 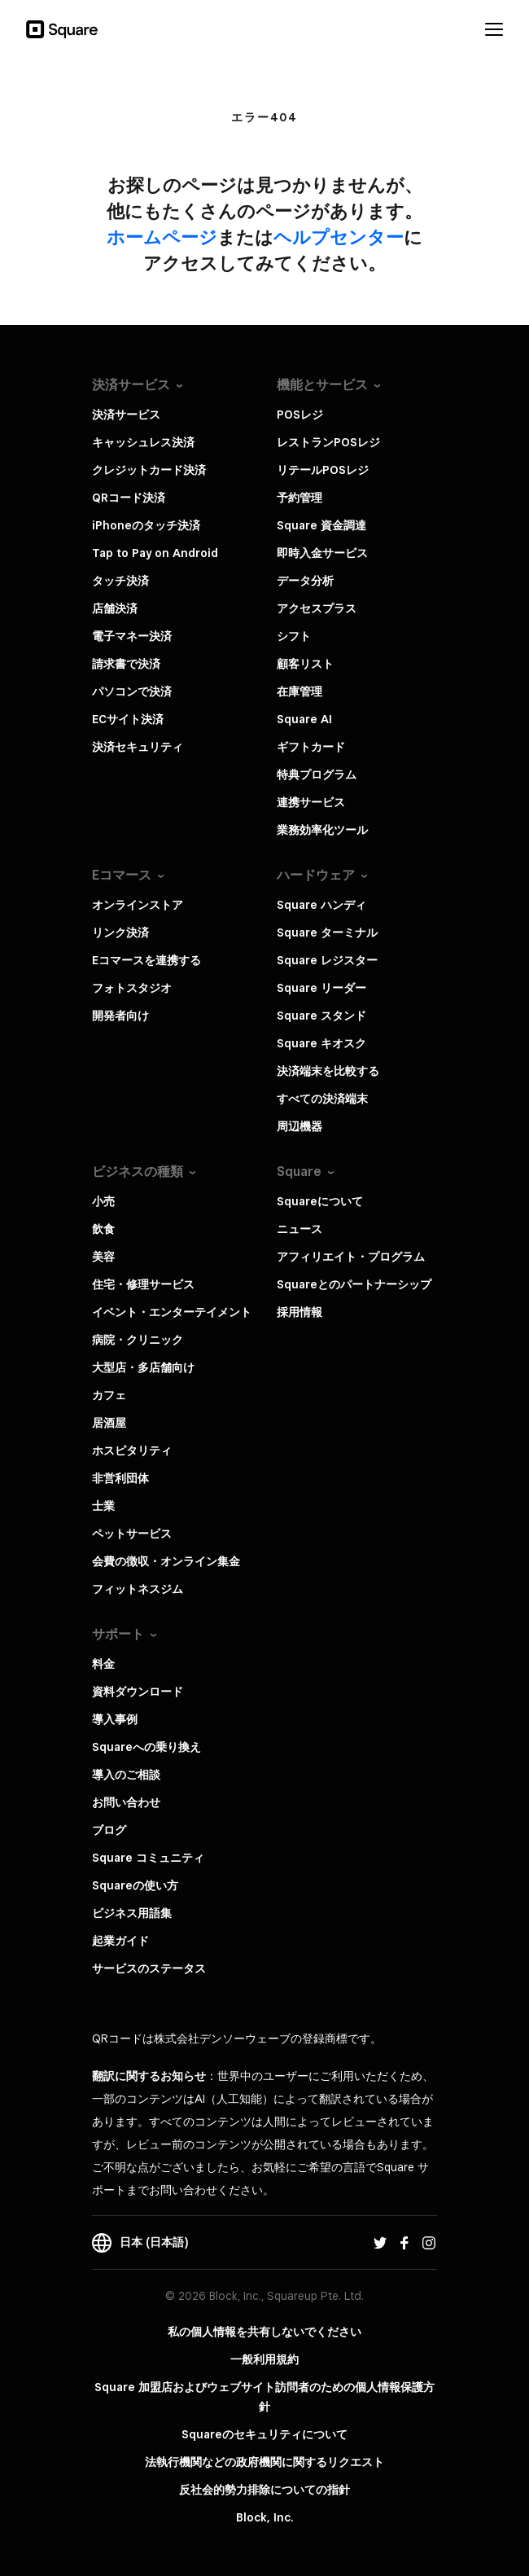 What do you see at coordinates (120, 1015) in the screenshot?
I see `開発者向け` at bounding box center [120, 1015].